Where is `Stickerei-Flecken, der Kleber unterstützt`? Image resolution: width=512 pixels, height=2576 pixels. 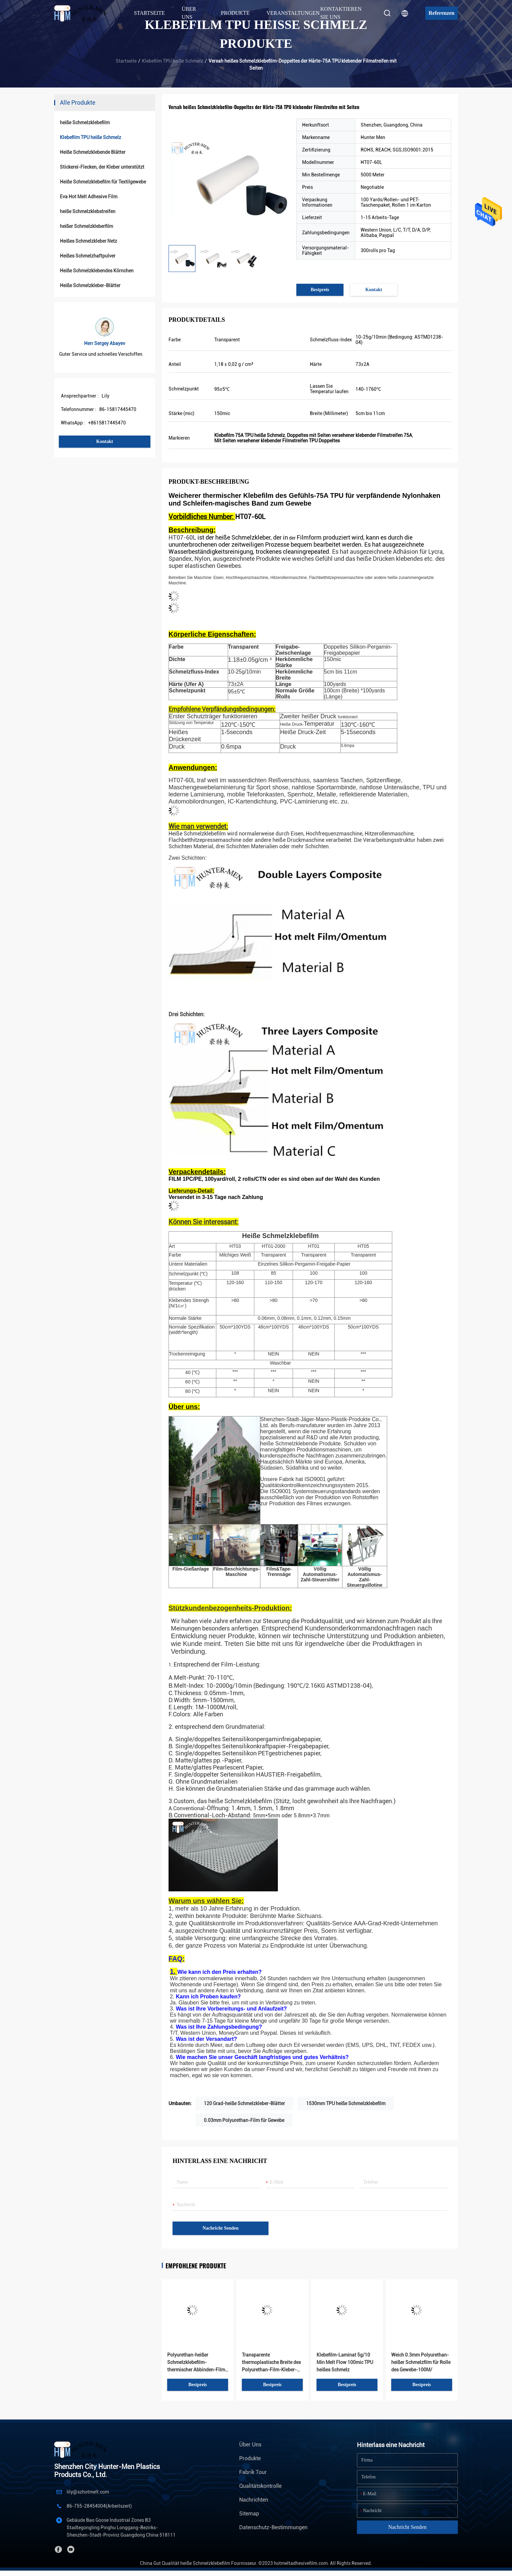 Stickerei-Flecken, der Kleber unterstützt is located at coordinates (102, 167).